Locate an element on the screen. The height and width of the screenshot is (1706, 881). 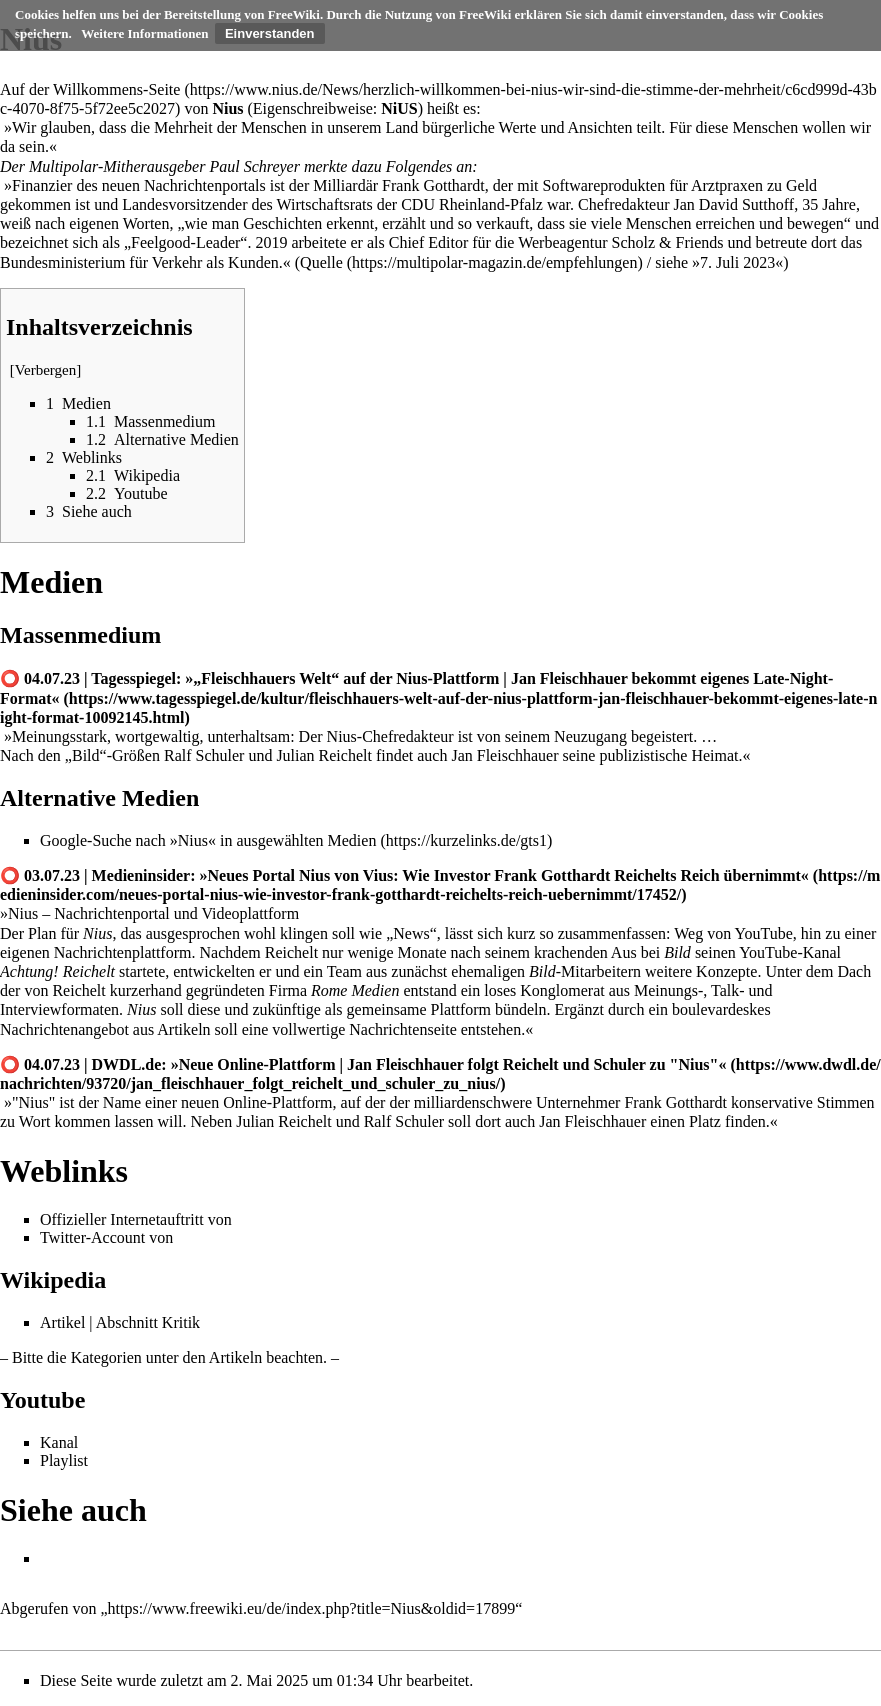
Jan David Sutthoff is located at coordinates (734, 204).